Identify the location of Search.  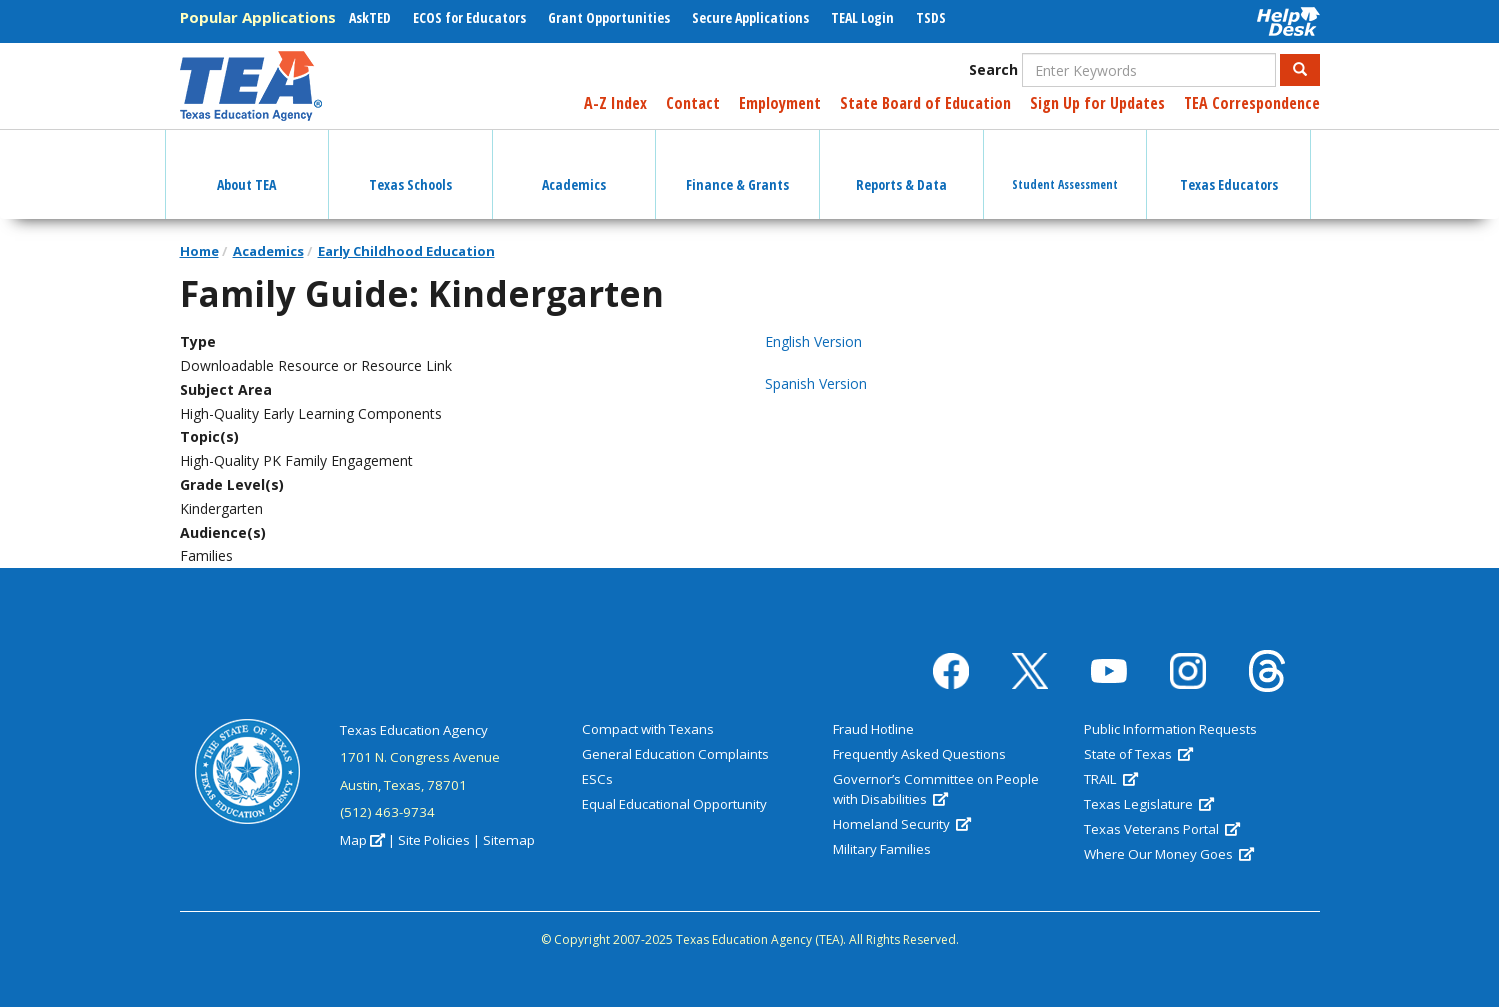
(993, 69).